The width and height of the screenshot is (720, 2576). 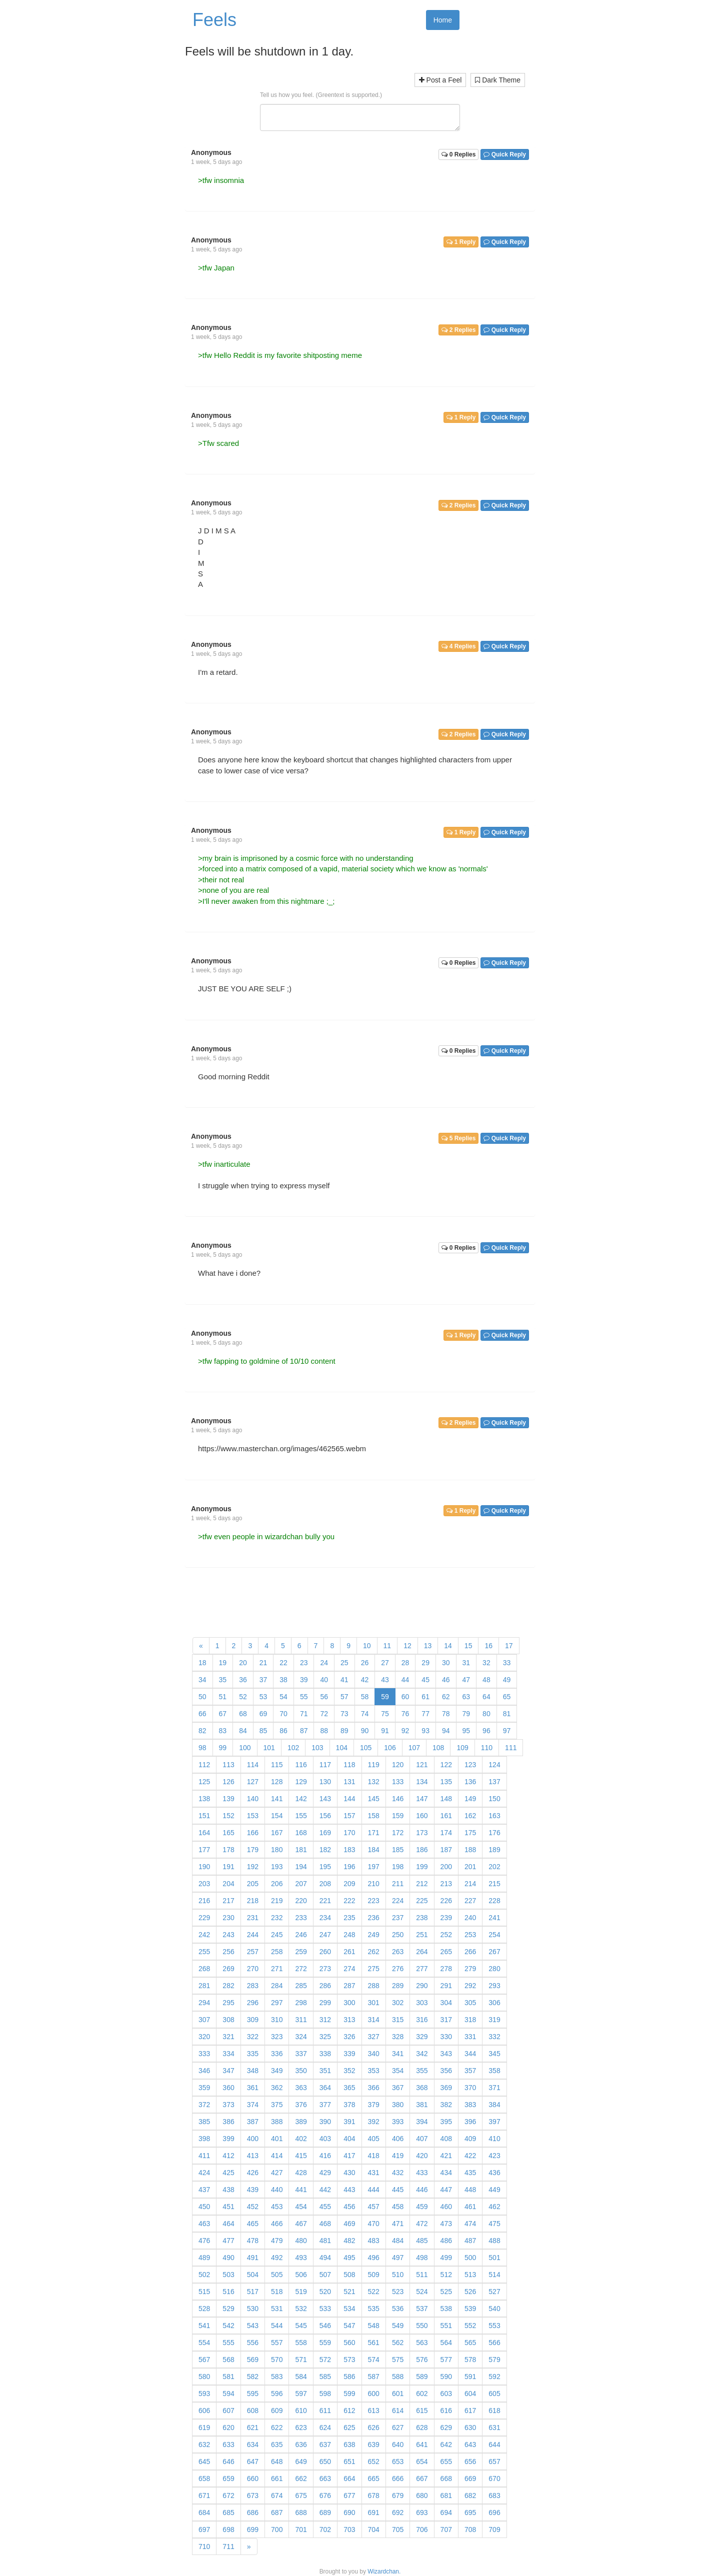 I want to click on 690, so click(x=349, y=2513).